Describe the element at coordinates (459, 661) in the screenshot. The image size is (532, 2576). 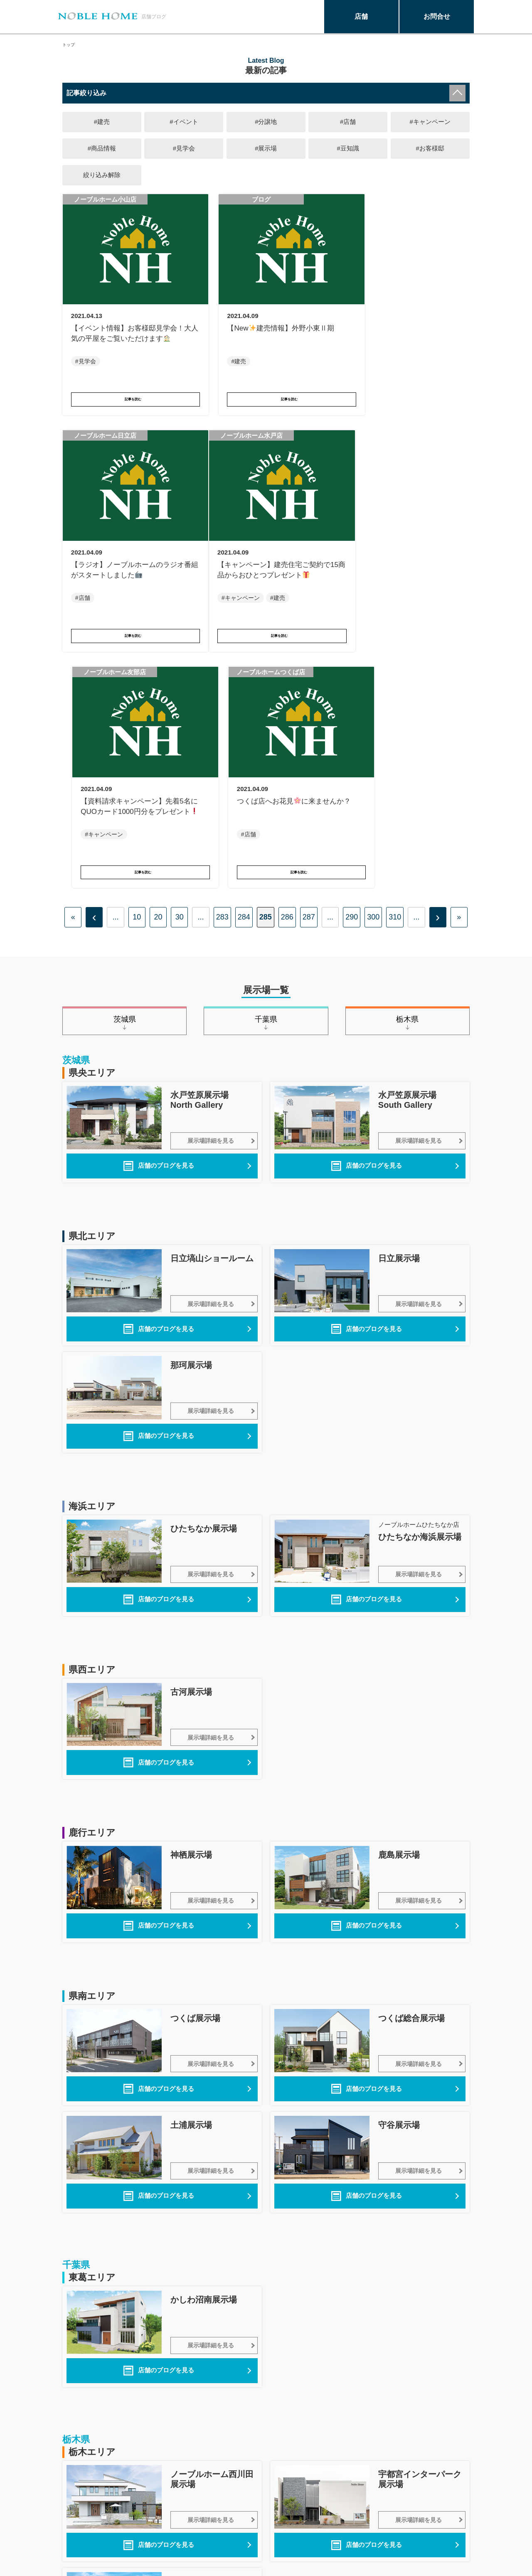
I see `» [Last Page]` at that location.